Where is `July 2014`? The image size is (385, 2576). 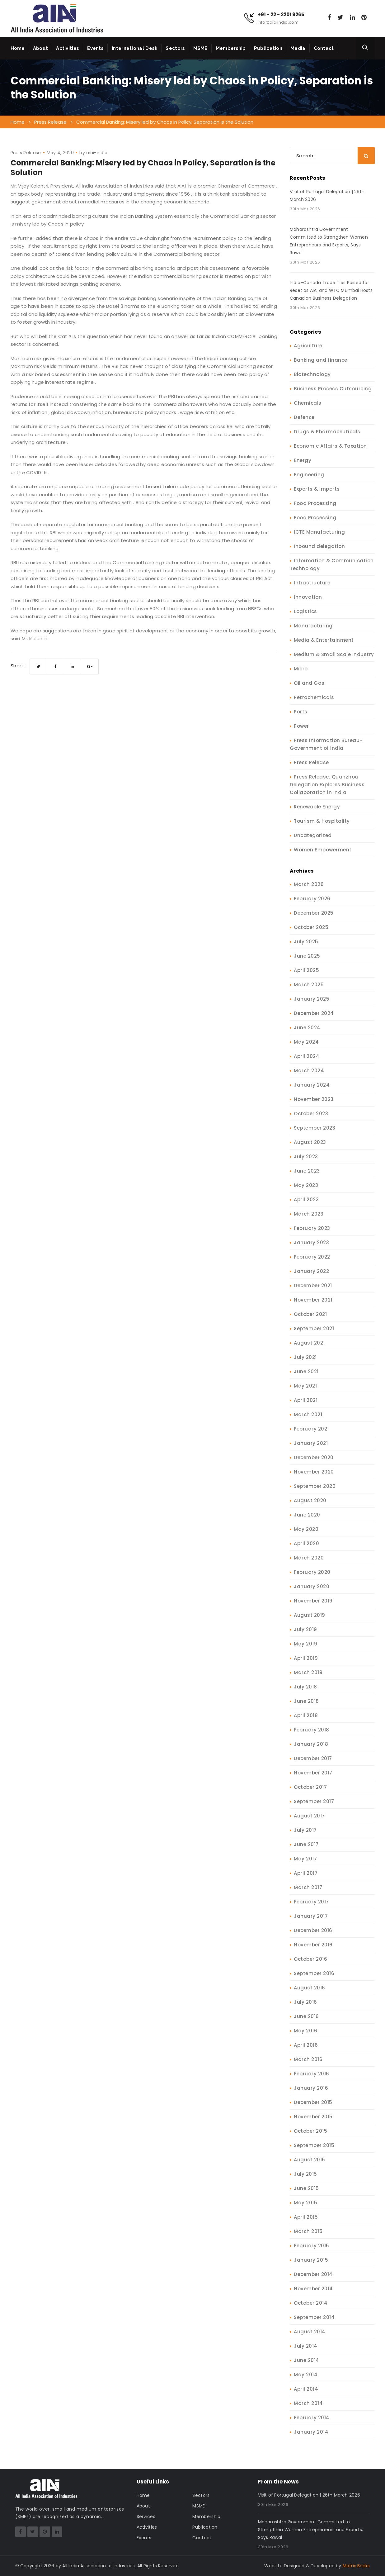
July 2014 is located at coordinates (305, 2346).